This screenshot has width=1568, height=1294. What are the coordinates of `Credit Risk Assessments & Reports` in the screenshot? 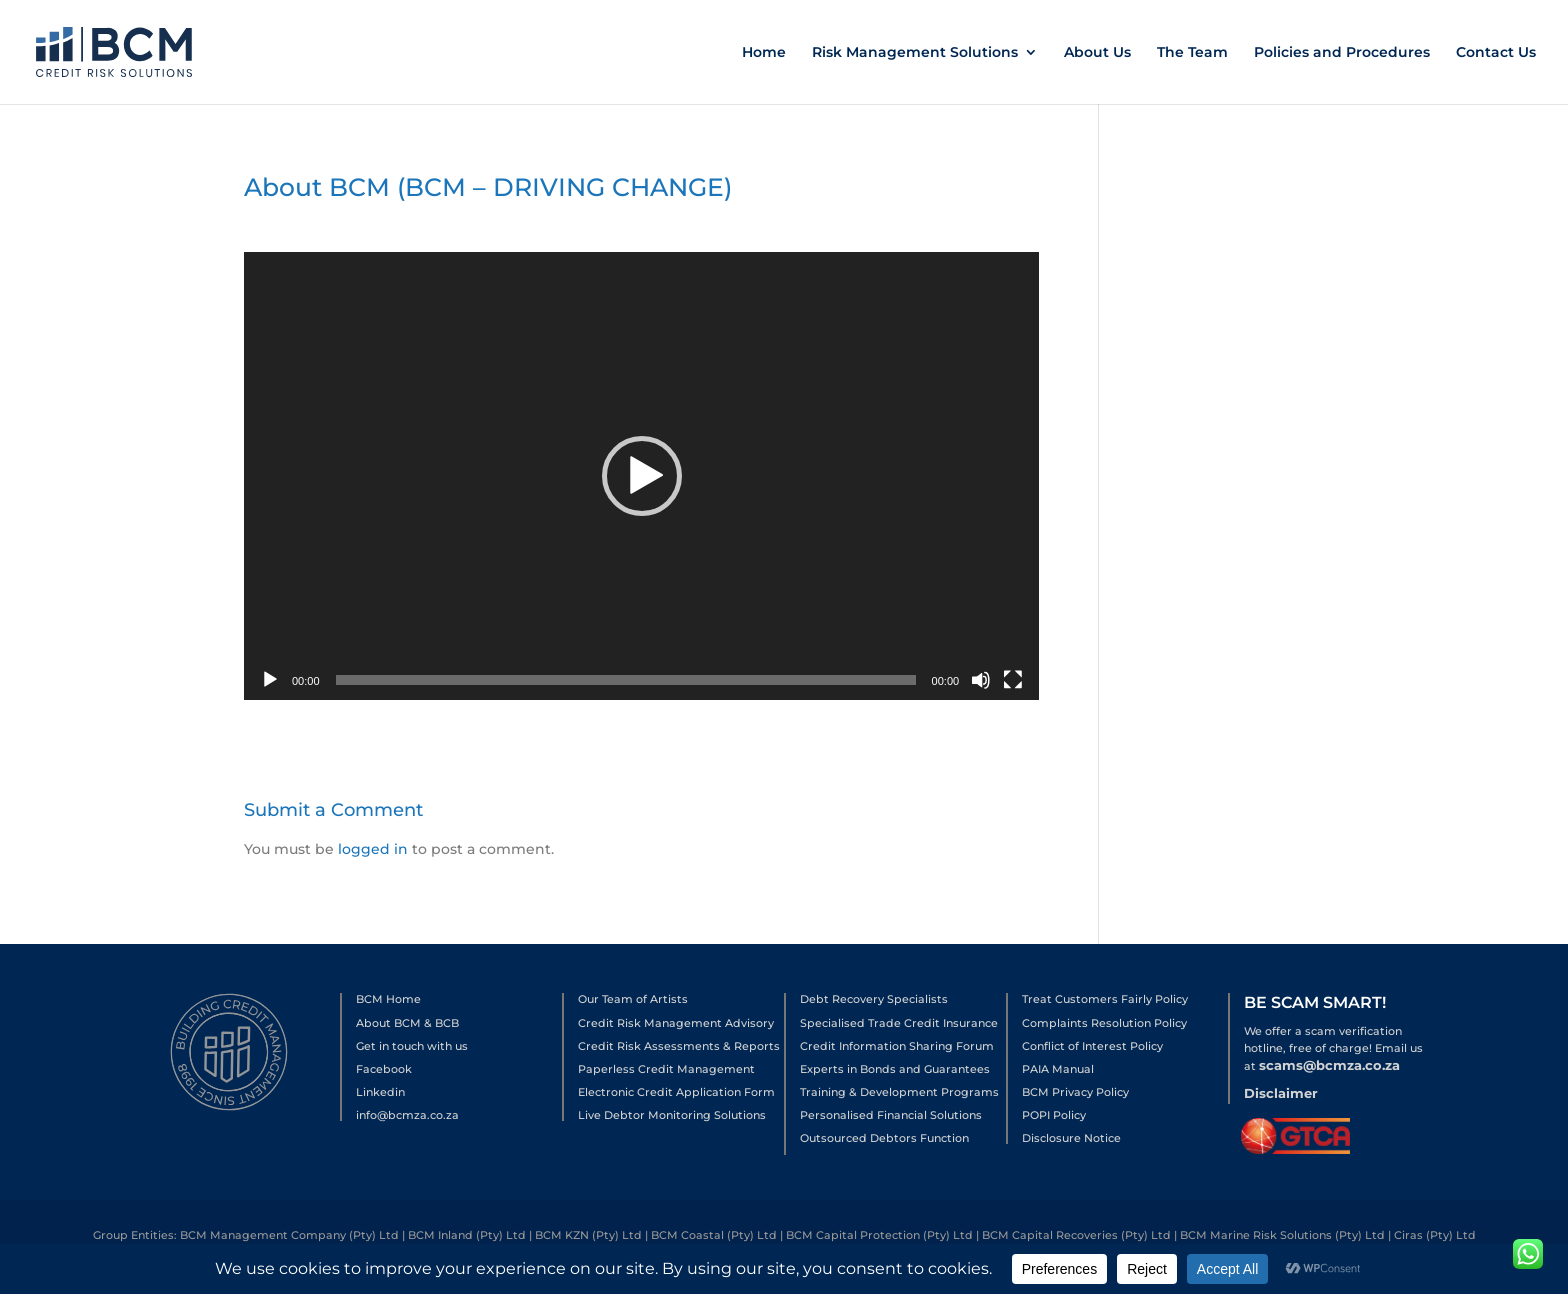 It's located at (679, 1046).